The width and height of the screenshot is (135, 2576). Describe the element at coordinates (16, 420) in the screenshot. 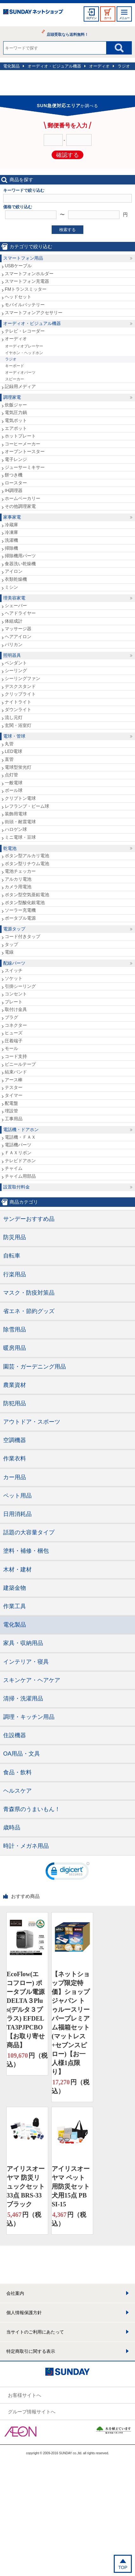

I see `電気ポット` at that location.